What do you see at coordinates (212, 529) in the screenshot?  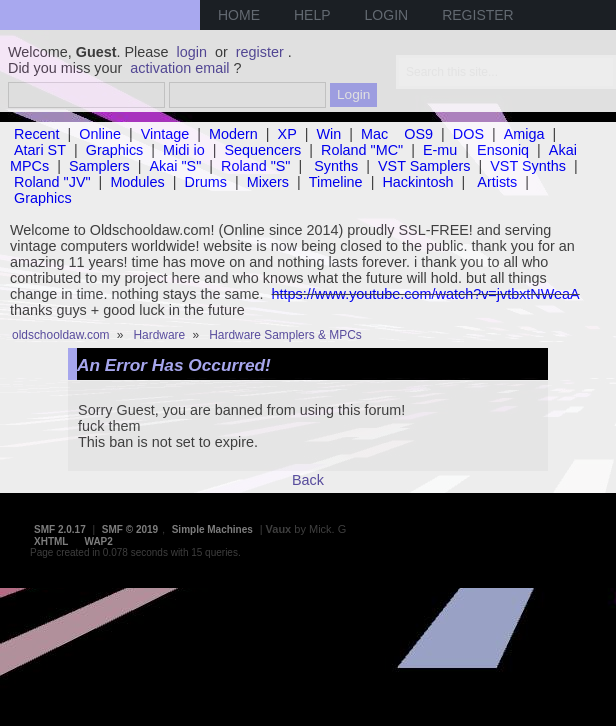 I see `Simple Machines` at bounding box center [212, 529].